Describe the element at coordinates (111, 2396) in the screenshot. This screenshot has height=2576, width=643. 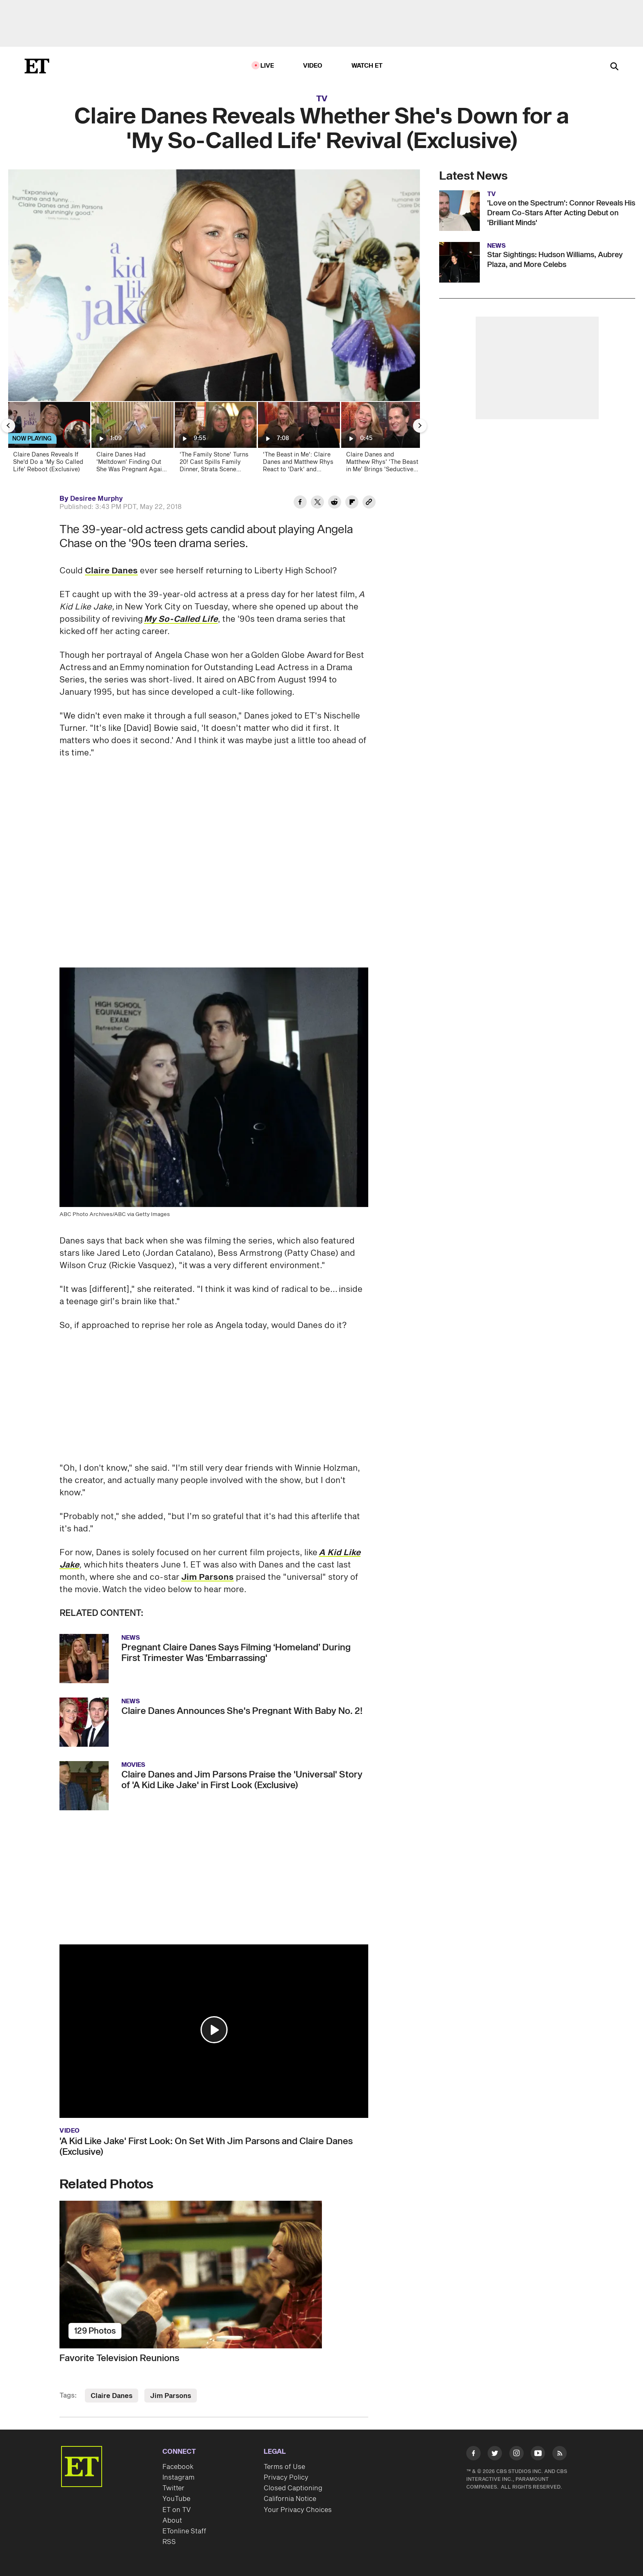
I see `Claire Danes [Visit Claire Danes]` at that location.